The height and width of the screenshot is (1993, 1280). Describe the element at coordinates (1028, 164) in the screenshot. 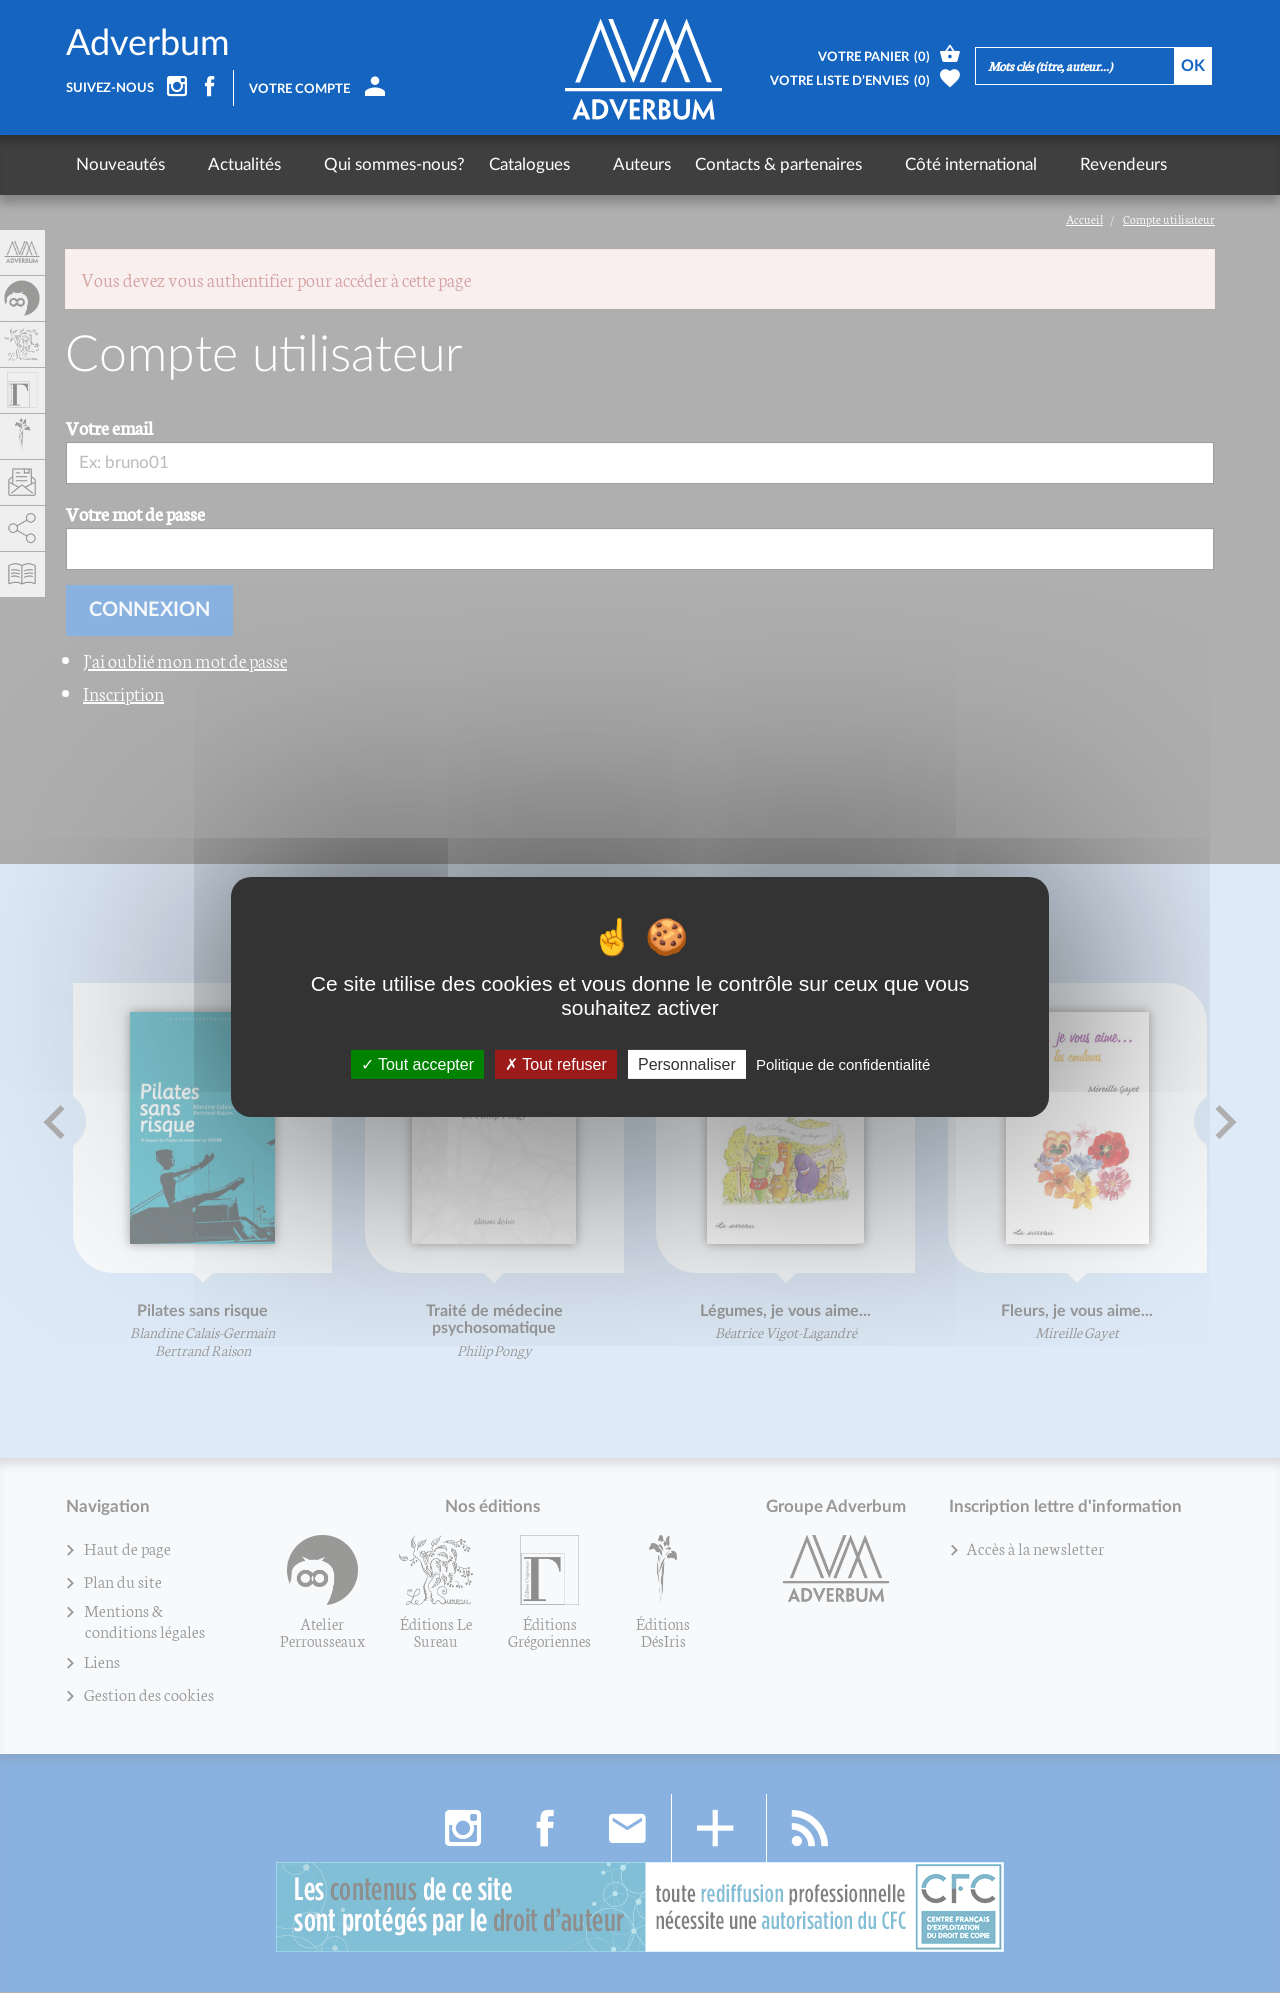

I see `Revendeurs` at that location.